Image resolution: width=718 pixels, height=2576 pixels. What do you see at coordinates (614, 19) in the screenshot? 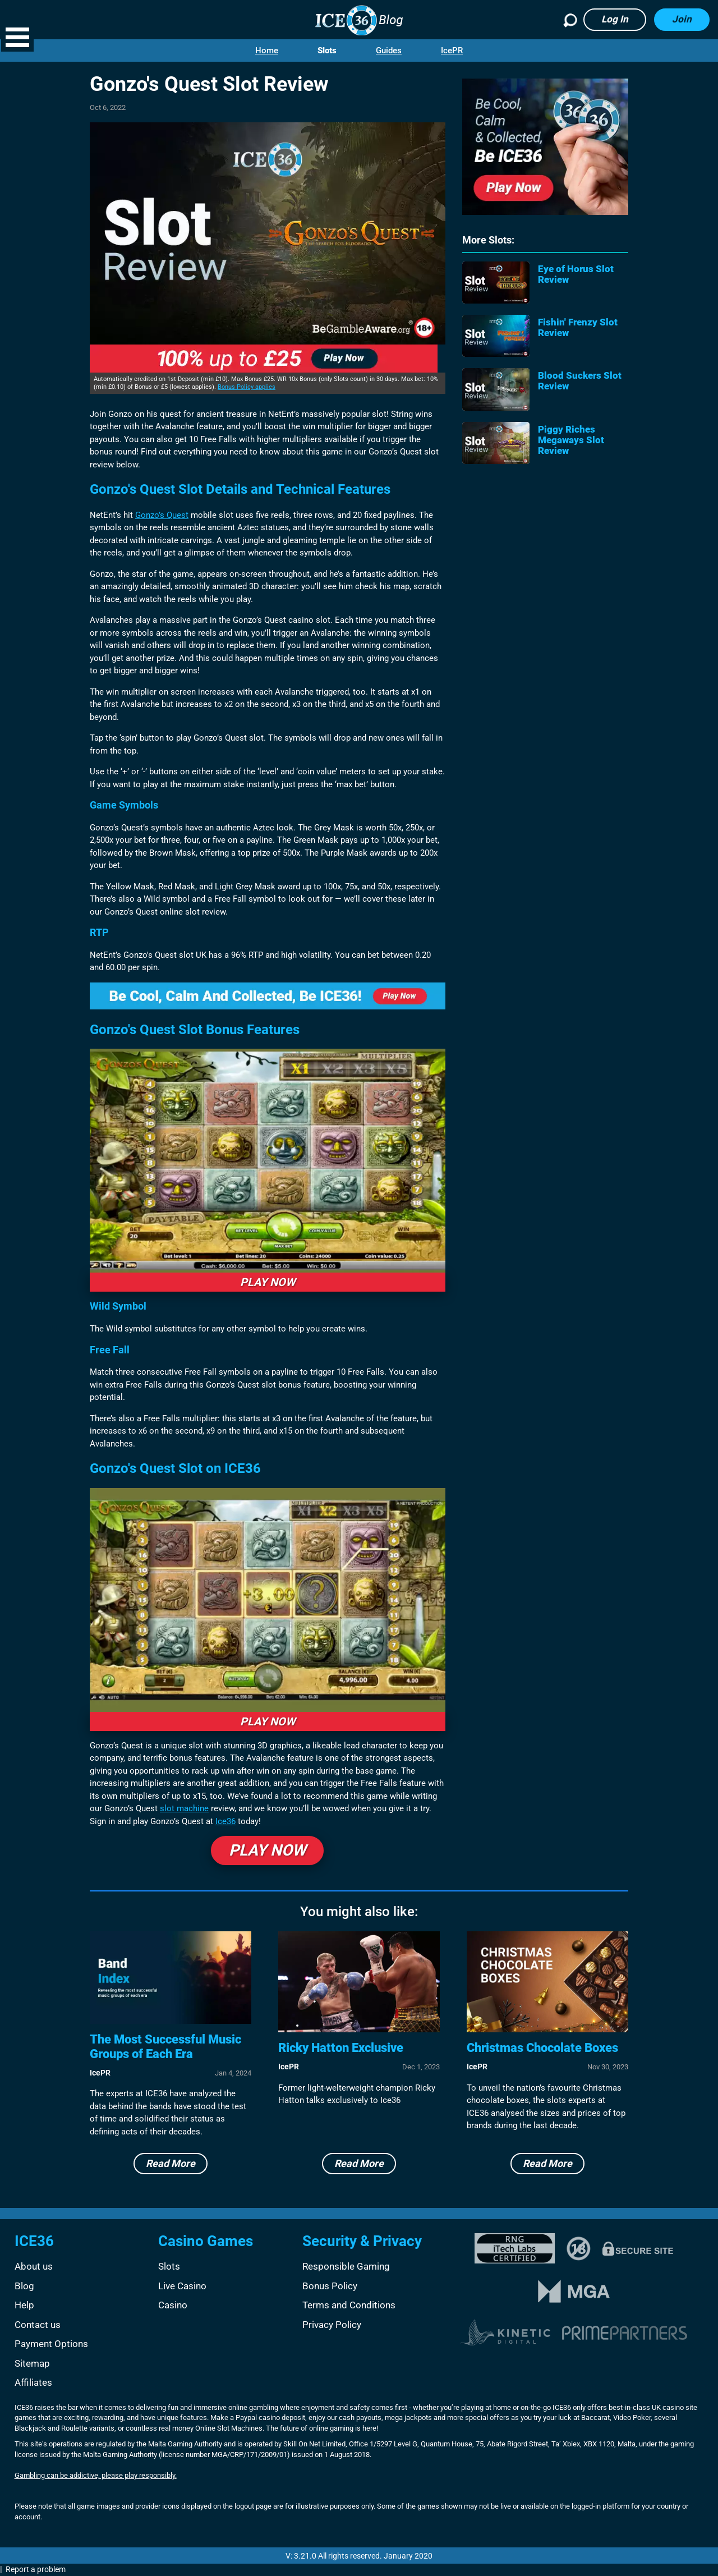
I see `Log in` at bounding box center [614, 19].